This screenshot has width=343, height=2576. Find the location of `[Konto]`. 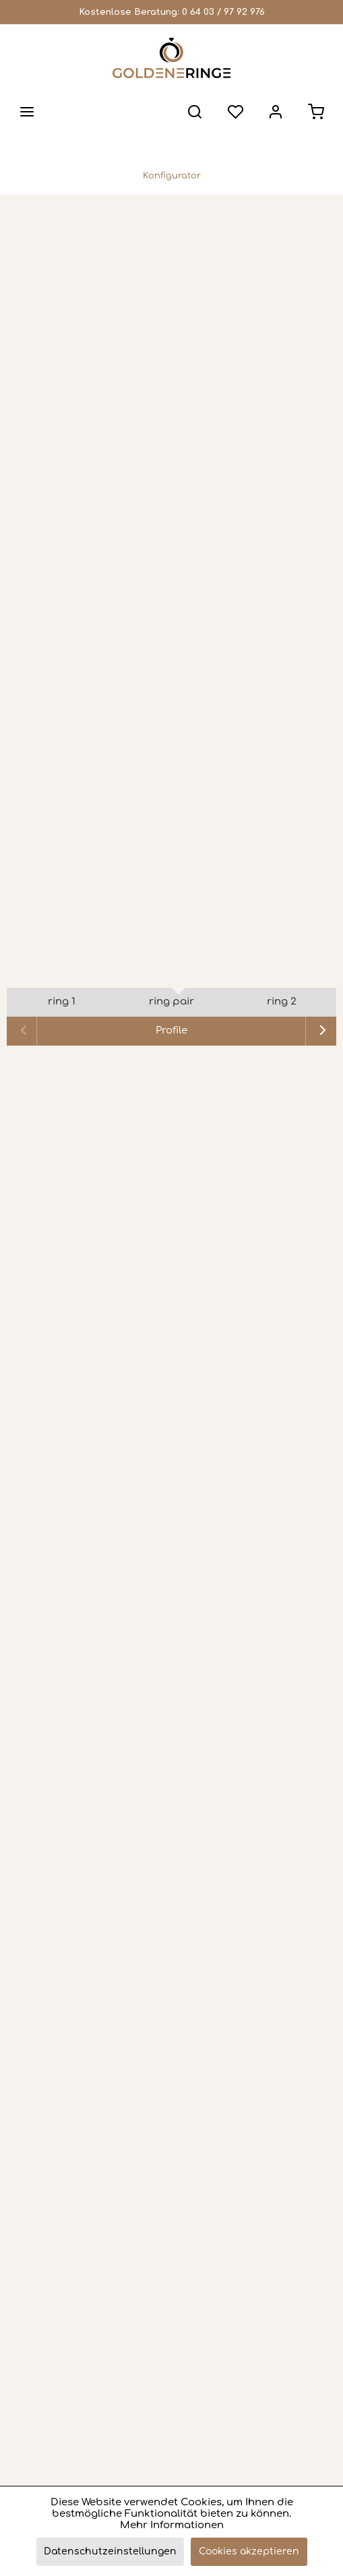

[Konto] is located at coordinates (275, 111).